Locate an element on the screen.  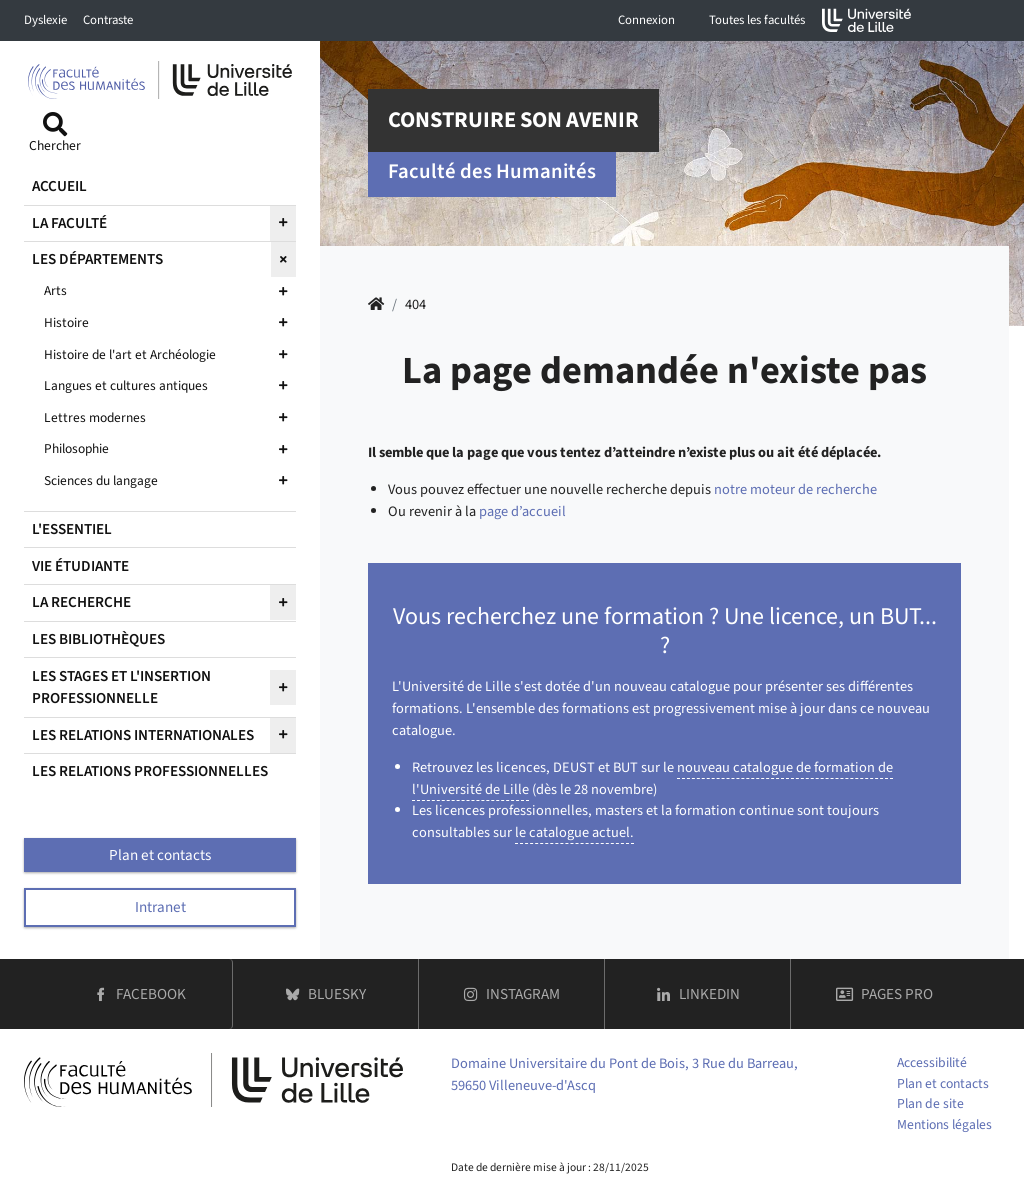
page d’accueil is located at coordinates (522, 511).